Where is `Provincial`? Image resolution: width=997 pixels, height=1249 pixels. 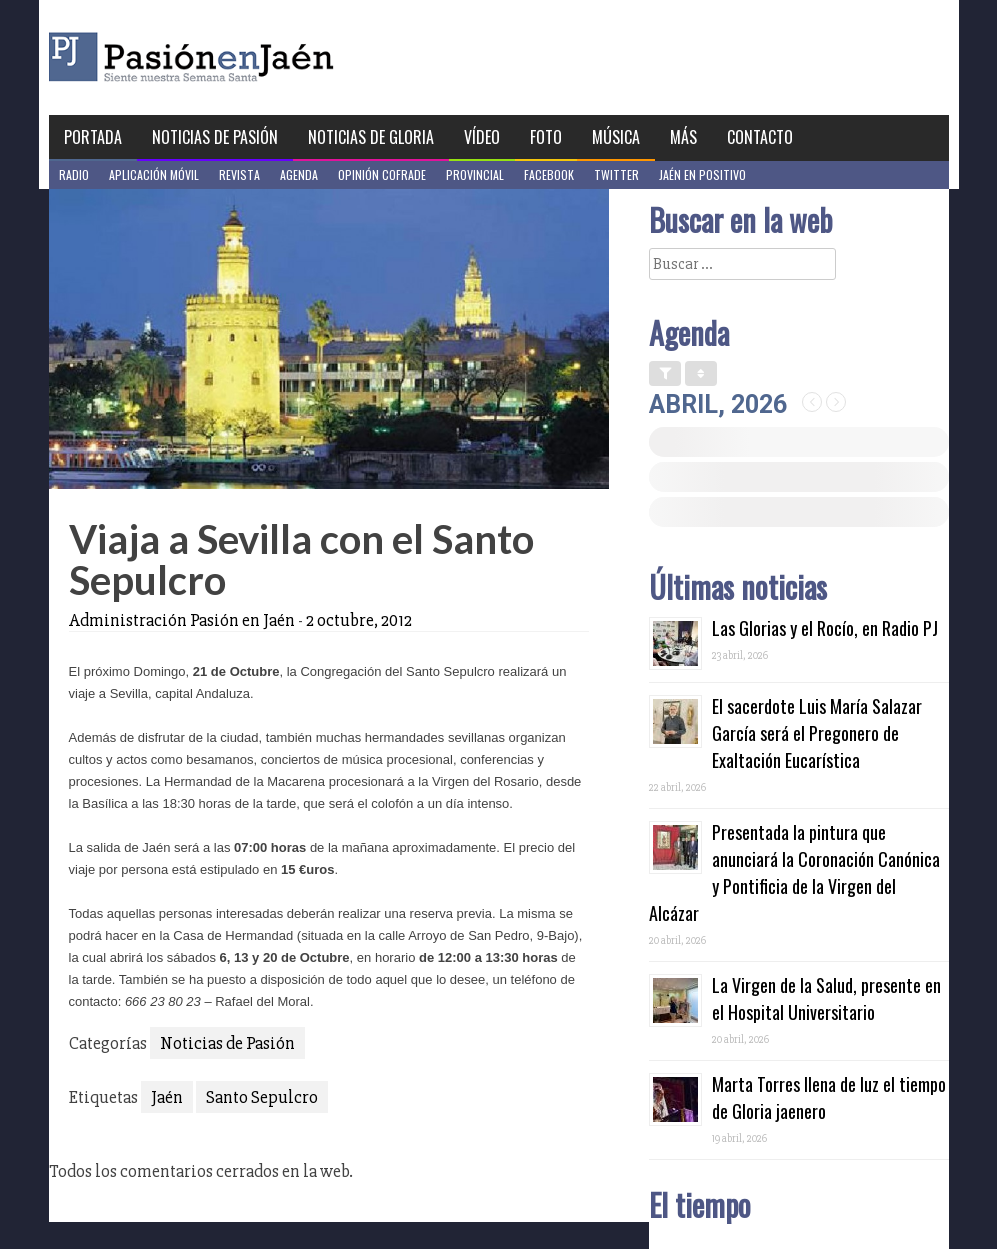
Provincial is located at coordinates (475, 174).